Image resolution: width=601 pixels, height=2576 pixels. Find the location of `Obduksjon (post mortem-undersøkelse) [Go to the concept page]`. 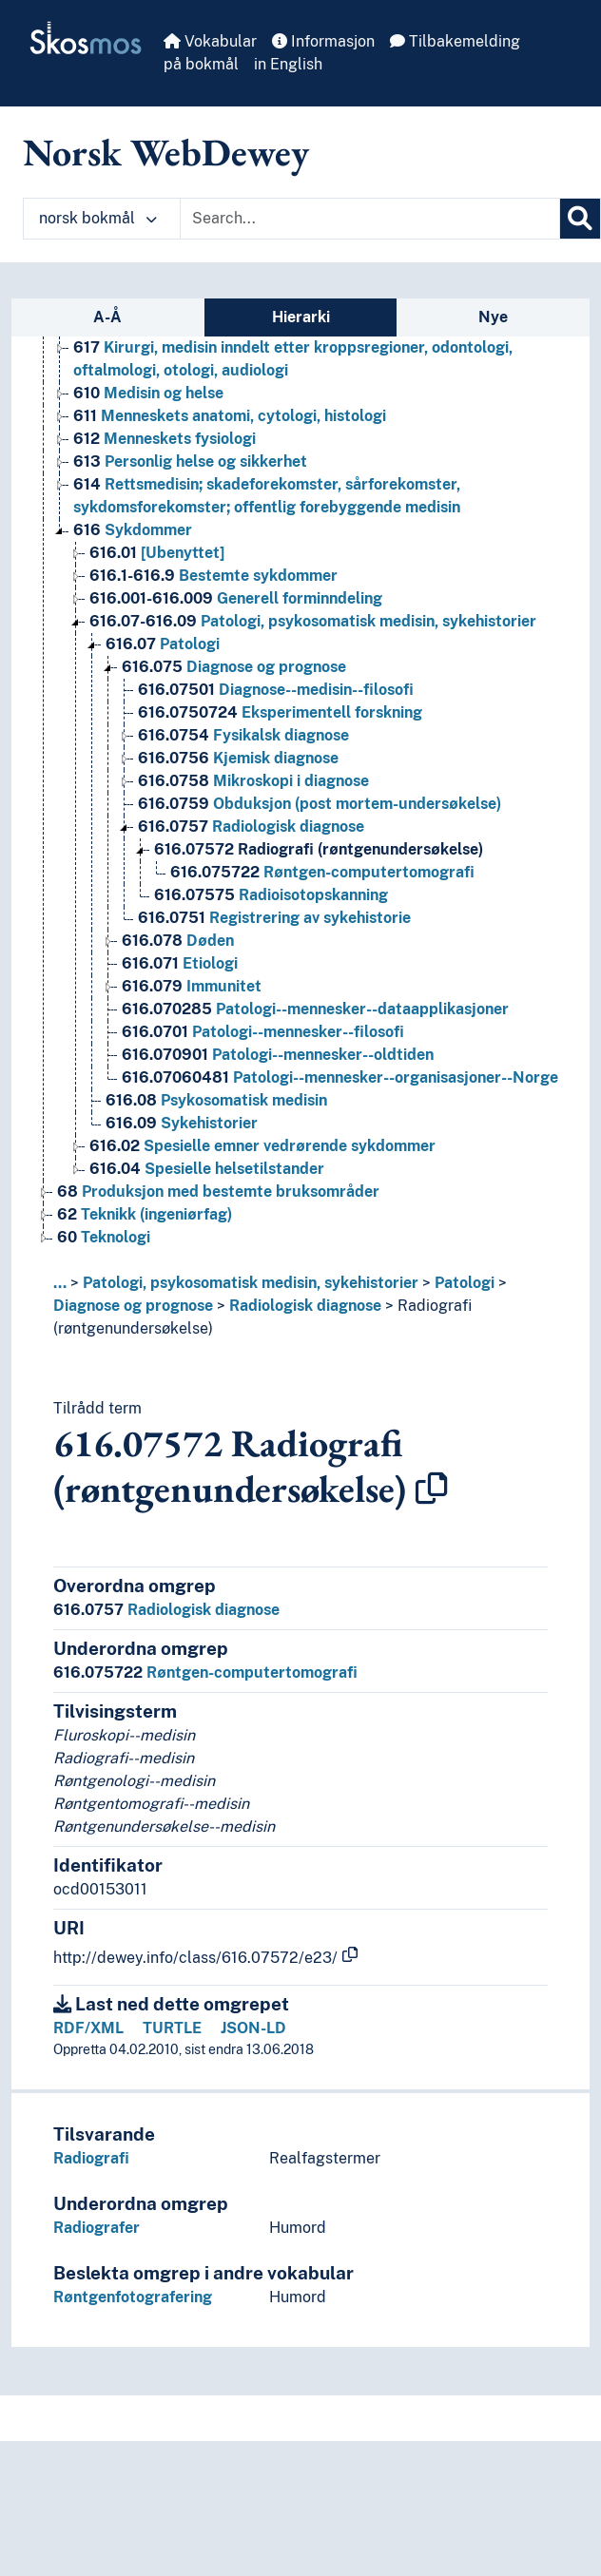

Obduksjon (post mortem-undersøkelse) [Go to the concept page] is located at coordinates (319, 804).